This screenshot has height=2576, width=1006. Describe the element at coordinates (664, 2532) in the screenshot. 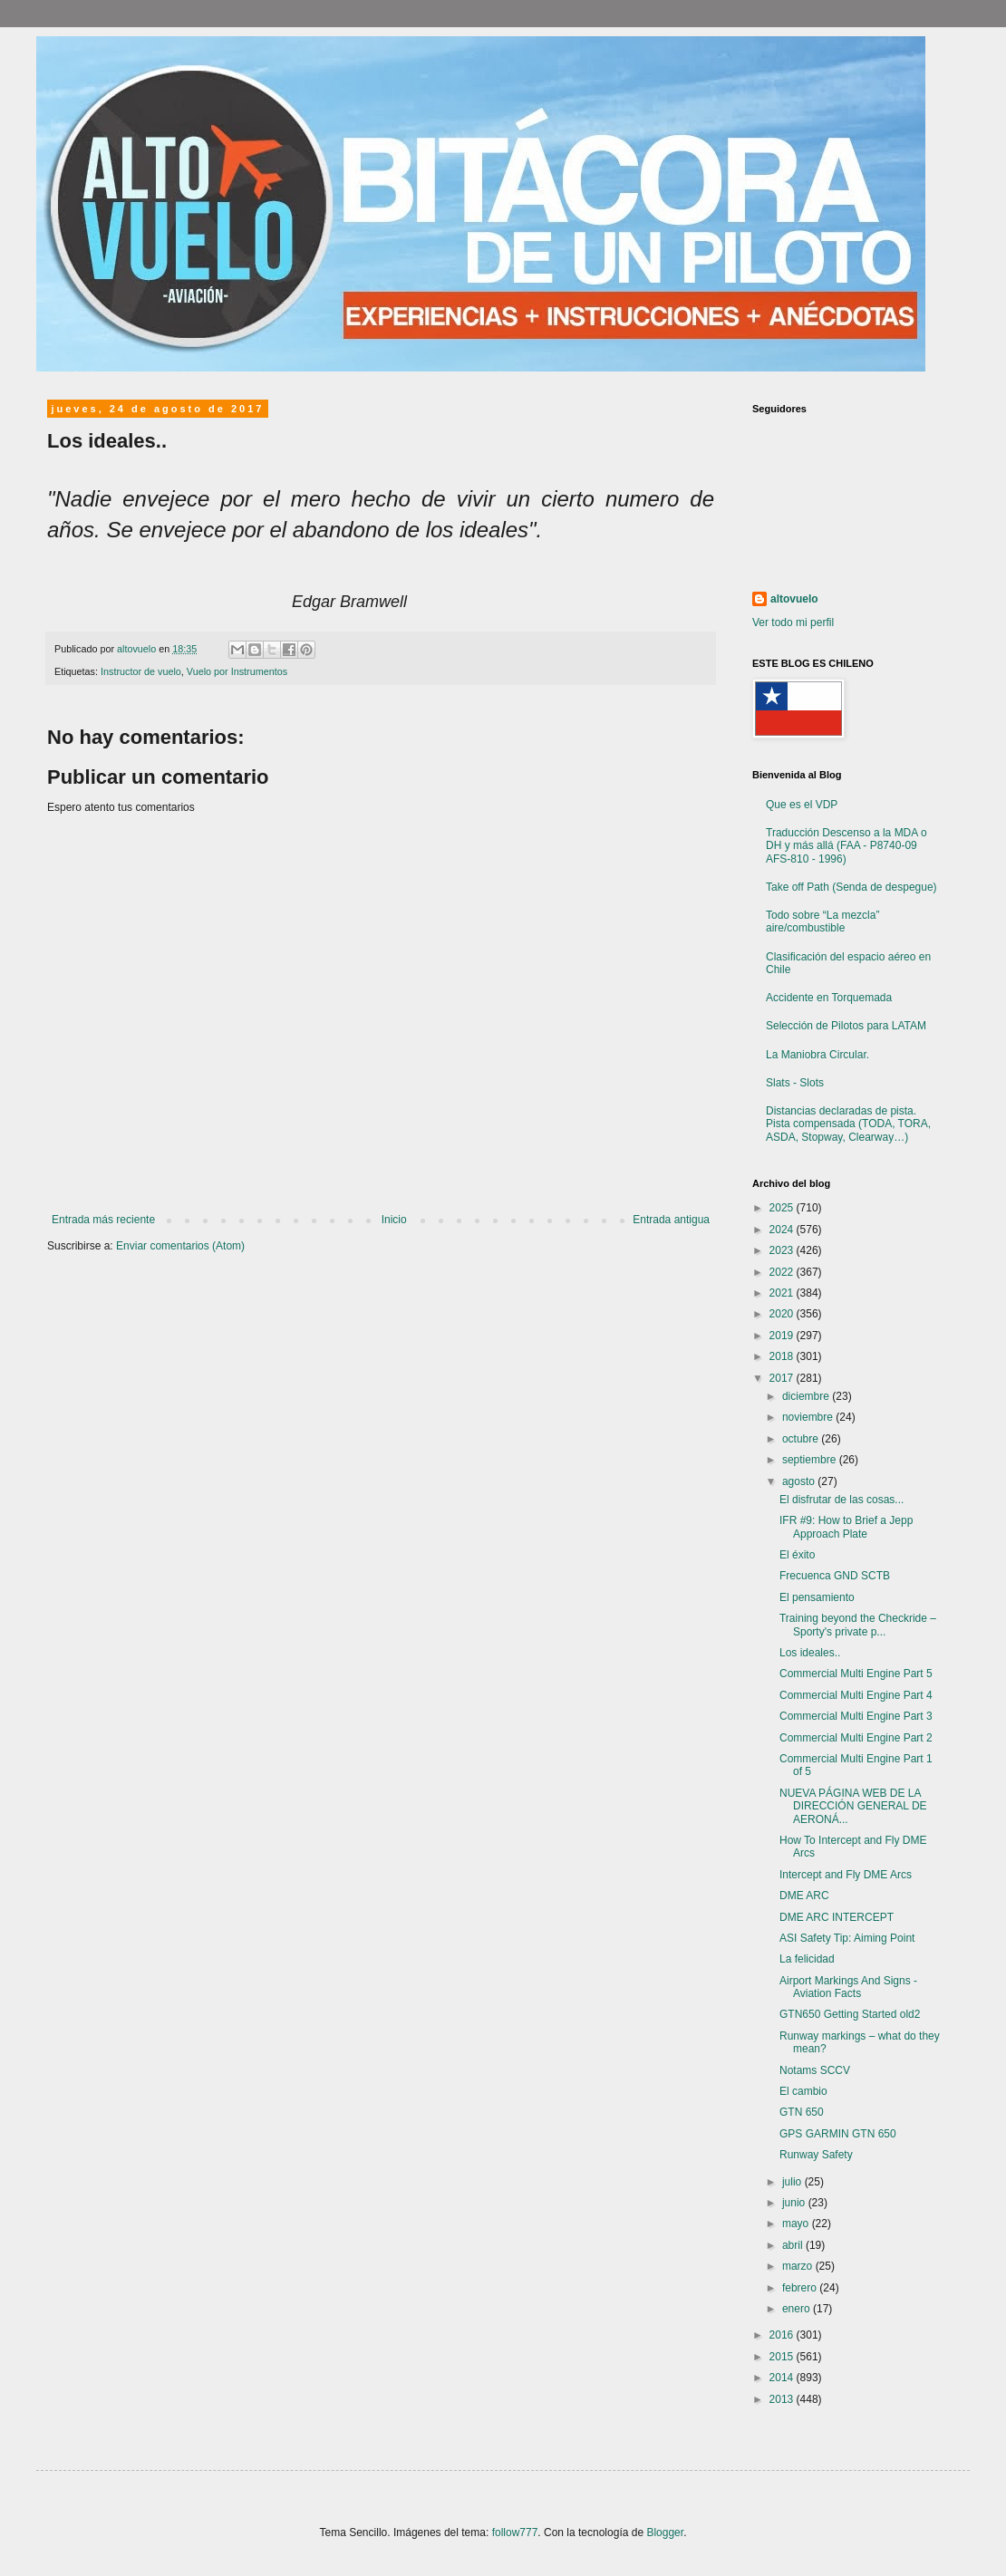

I see `Blogger` at that location.